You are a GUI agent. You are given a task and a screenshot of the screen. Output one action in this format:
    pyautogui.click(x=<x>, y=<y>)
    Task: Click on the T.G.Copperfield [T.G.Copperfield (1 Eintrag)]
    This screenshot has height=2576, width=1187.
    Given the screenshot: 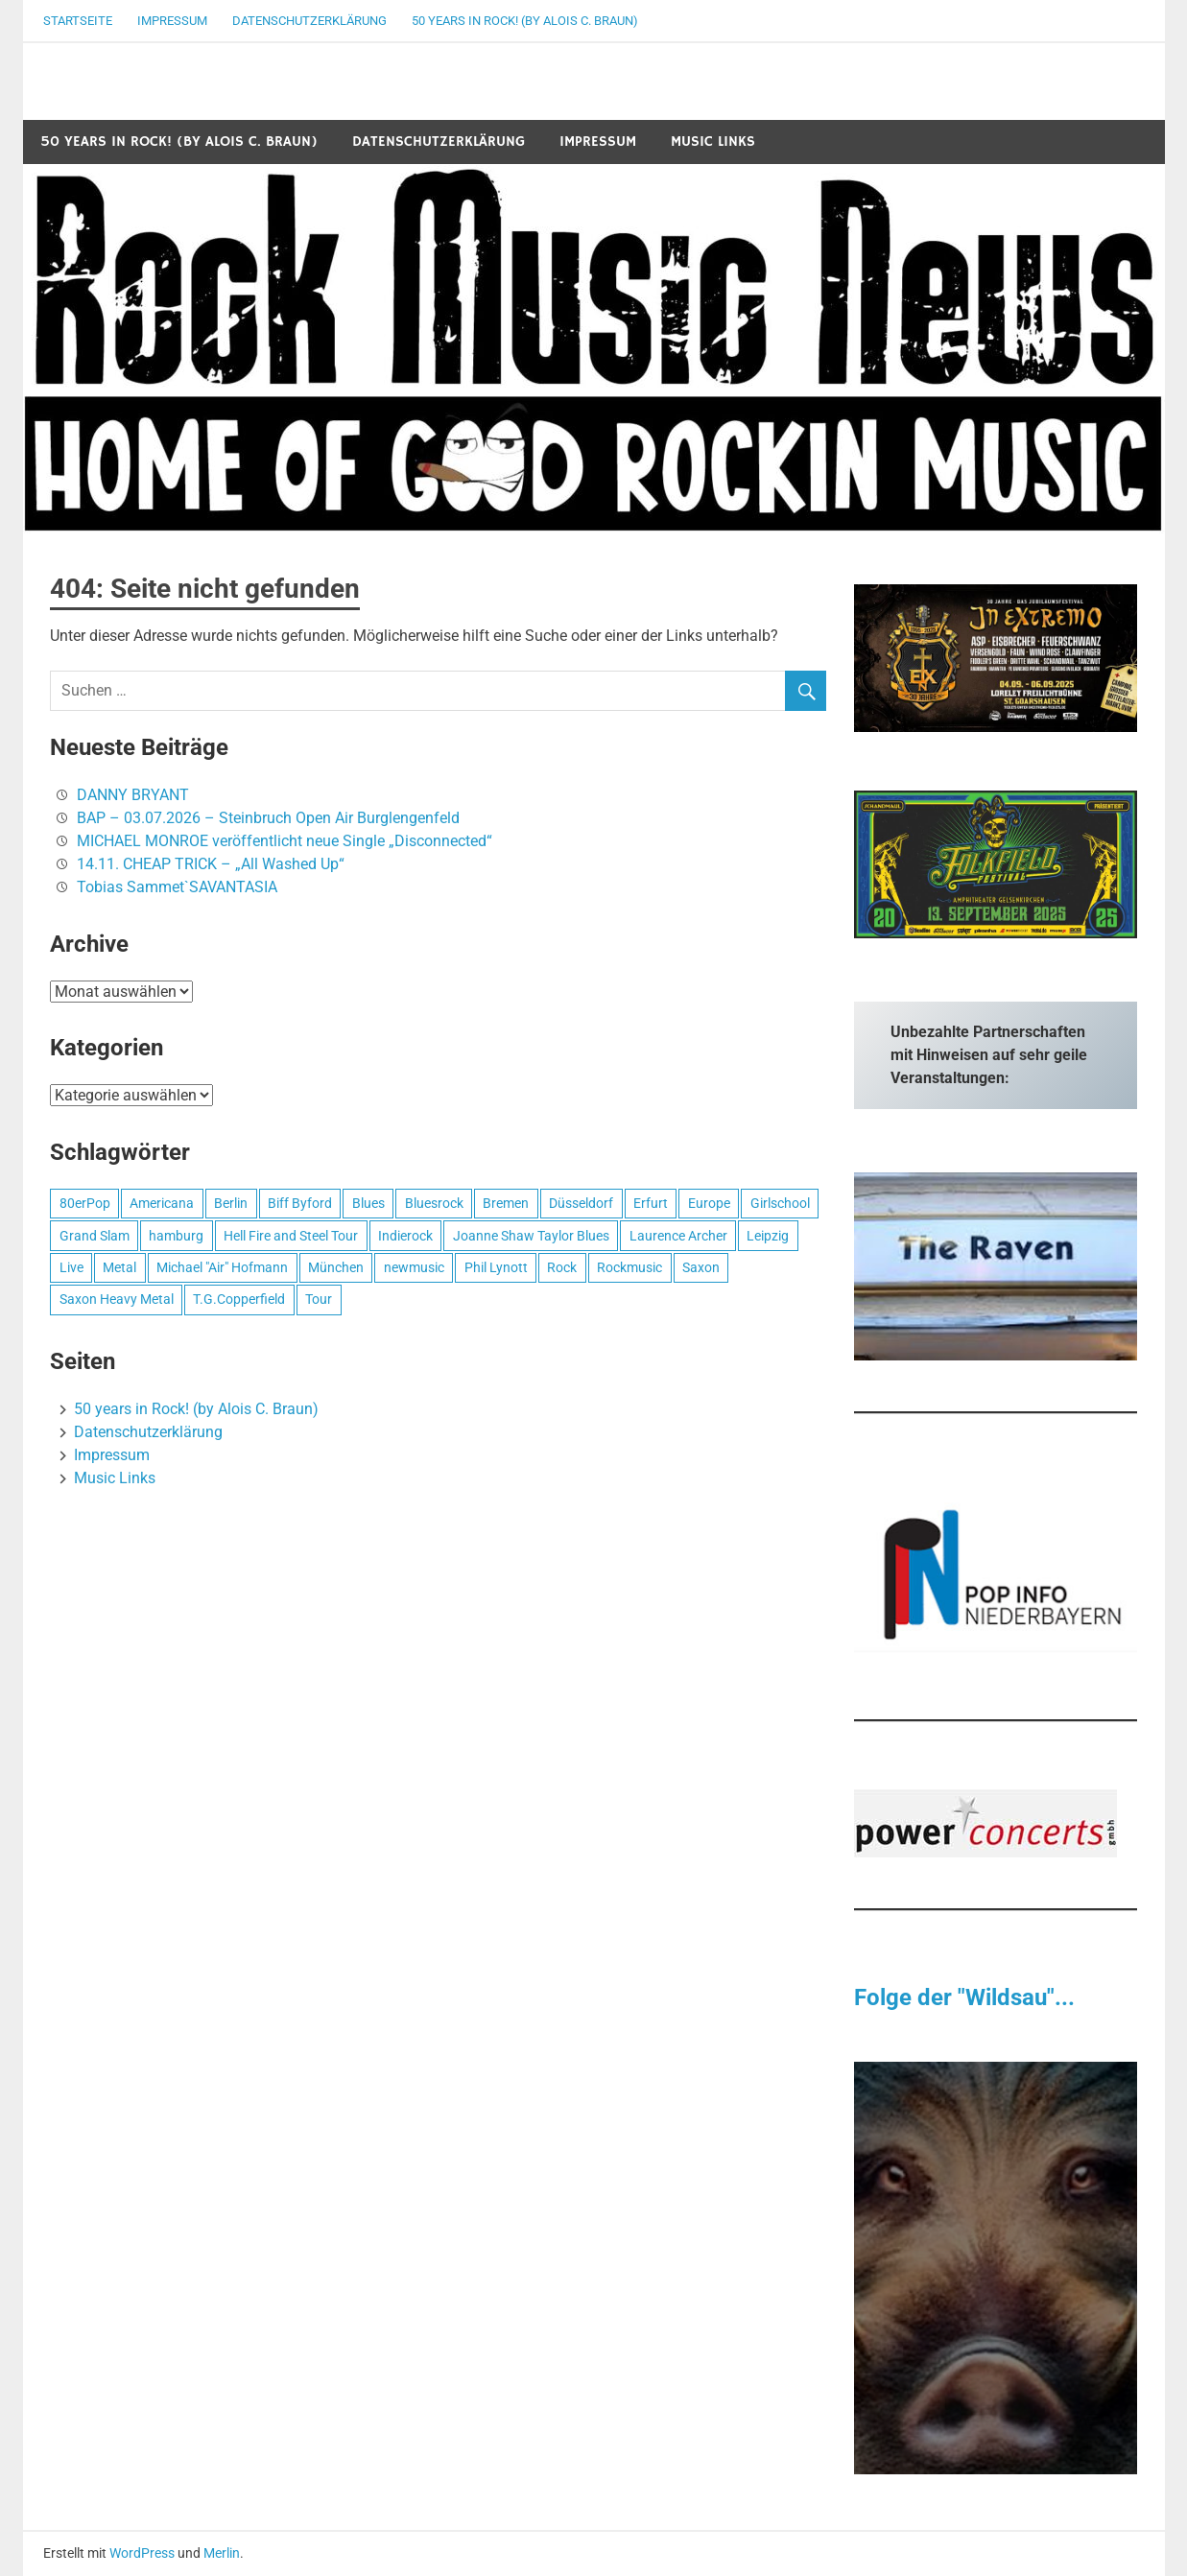 What is the action you would take?
    pyautogui.click(x=239, y=1299)
    